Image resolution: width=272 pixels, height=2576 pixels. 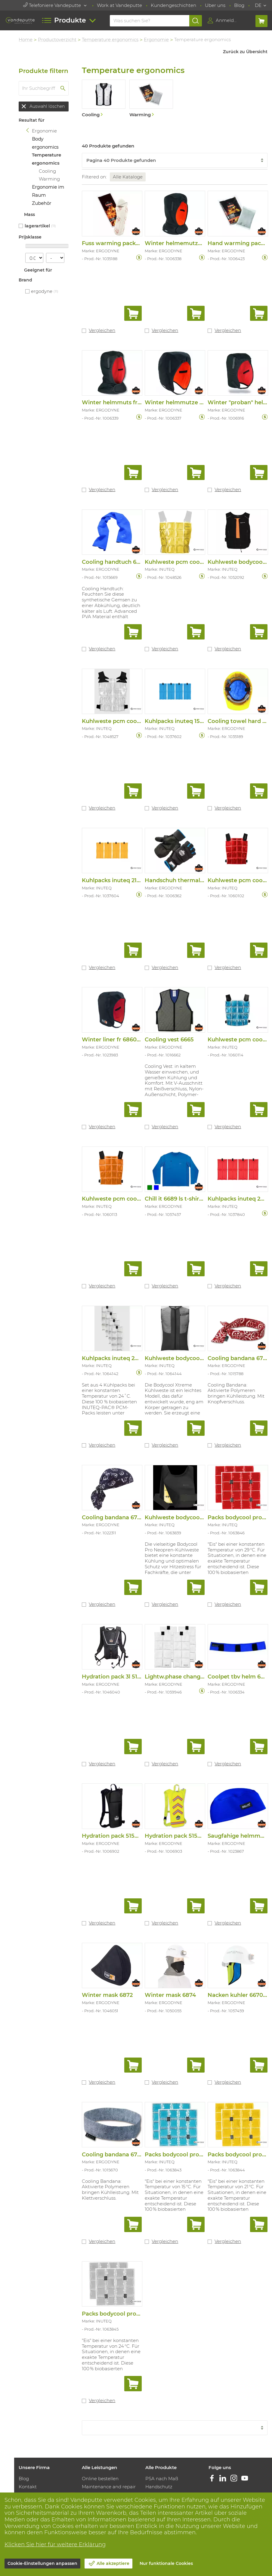 I want to click on Kuhlweste bodycool xtreme, so click(x=184, y=1356).